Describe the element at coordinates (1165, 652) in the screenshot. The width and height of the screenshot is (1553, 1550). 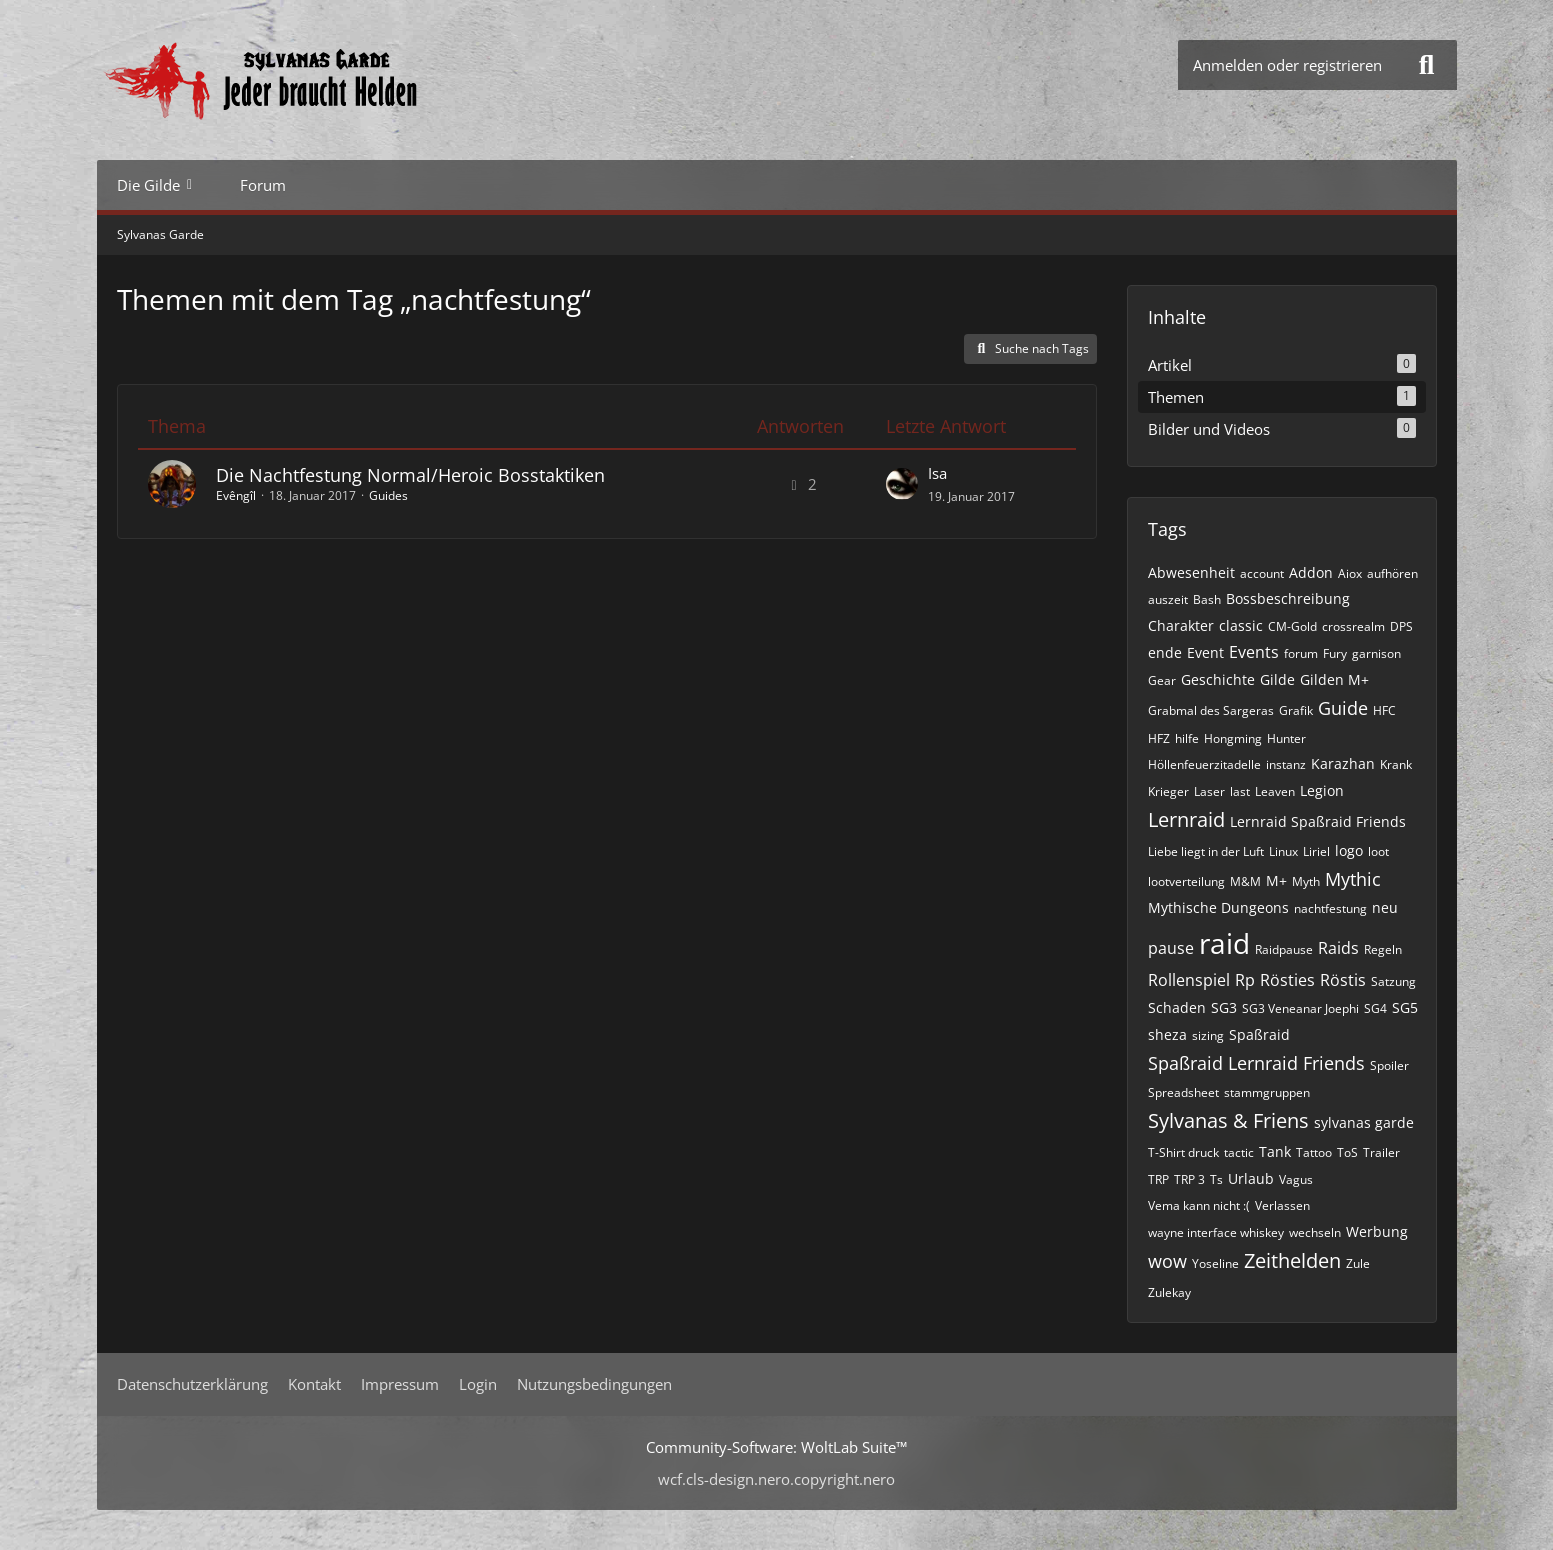
I see `ende` at that location.